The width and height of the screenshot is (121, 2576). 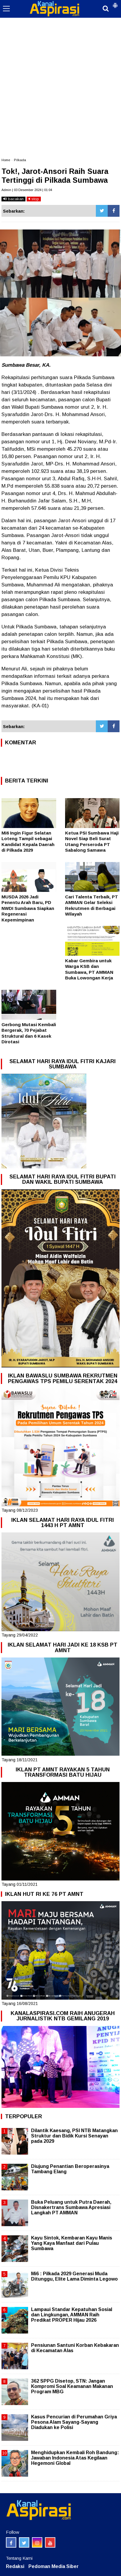 What do you see at coordinates (20, 160) in the screenshot?
I see `Pilkada` at bounding box center [20, 160].